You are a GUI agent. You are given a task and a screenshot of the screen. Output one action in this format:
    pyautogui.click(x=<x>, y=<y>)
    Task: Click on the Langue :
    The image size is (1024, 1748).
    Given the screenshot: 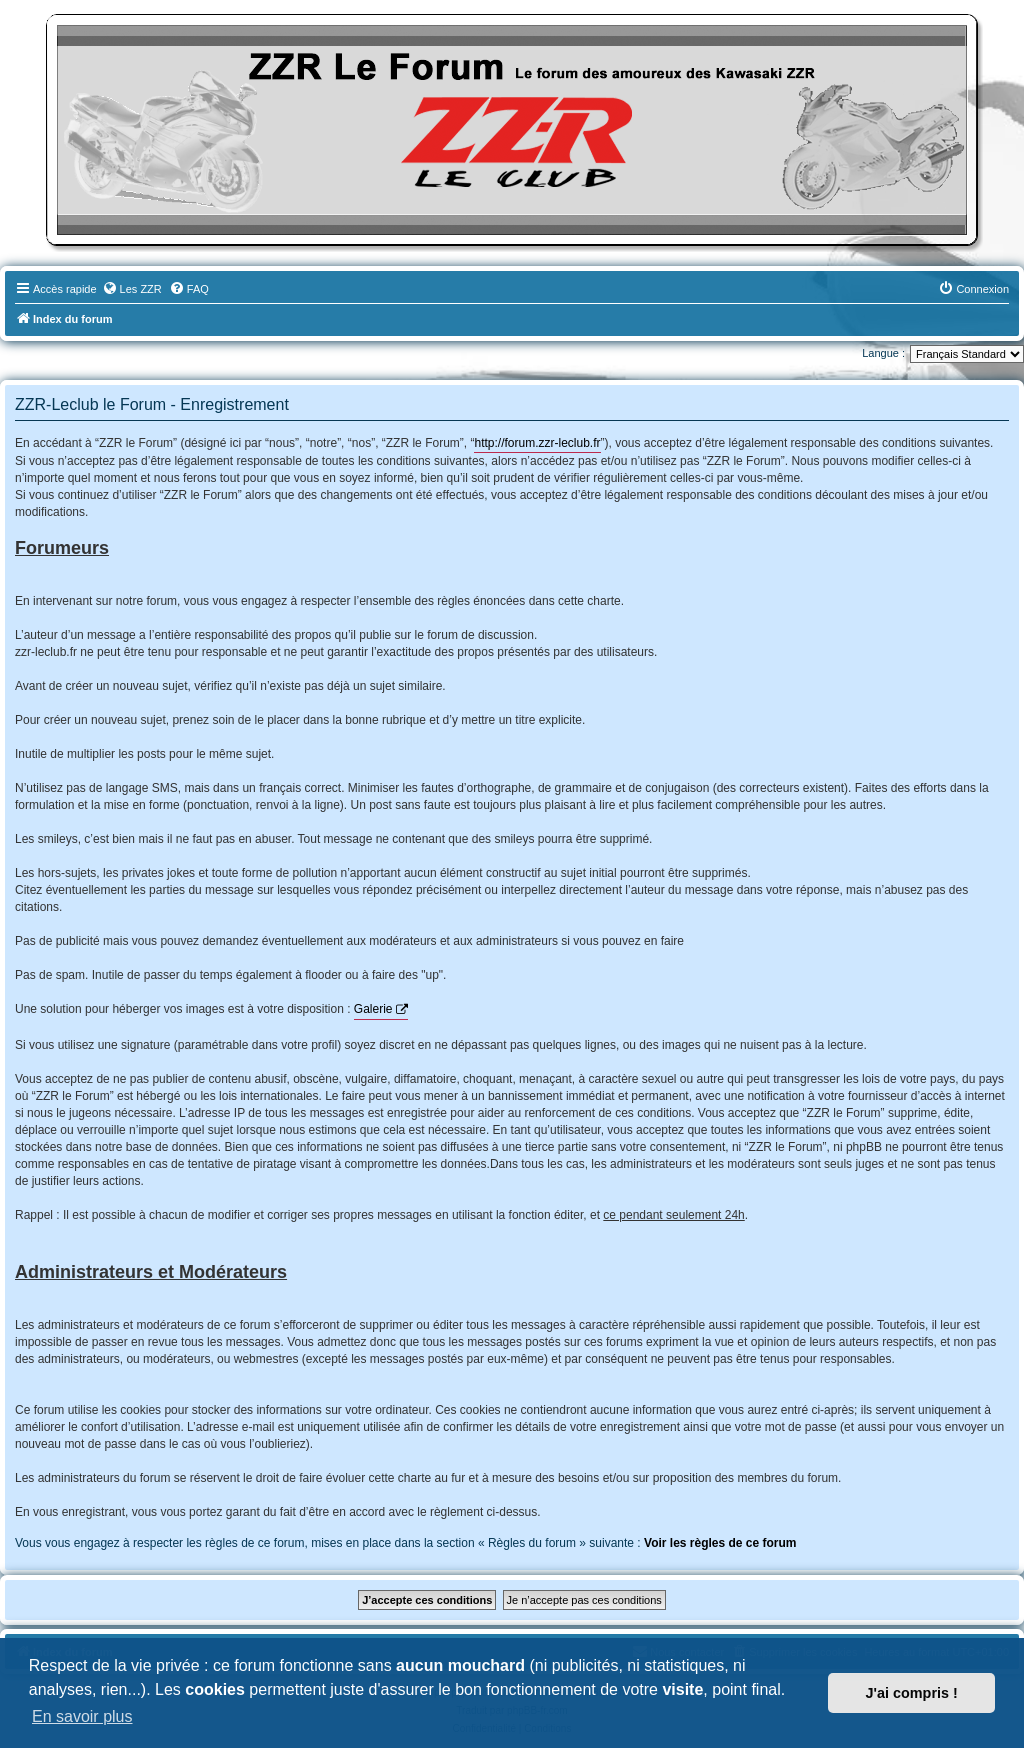 What is the action you would take?
    pyautogui.click(x=883, y=353)
    